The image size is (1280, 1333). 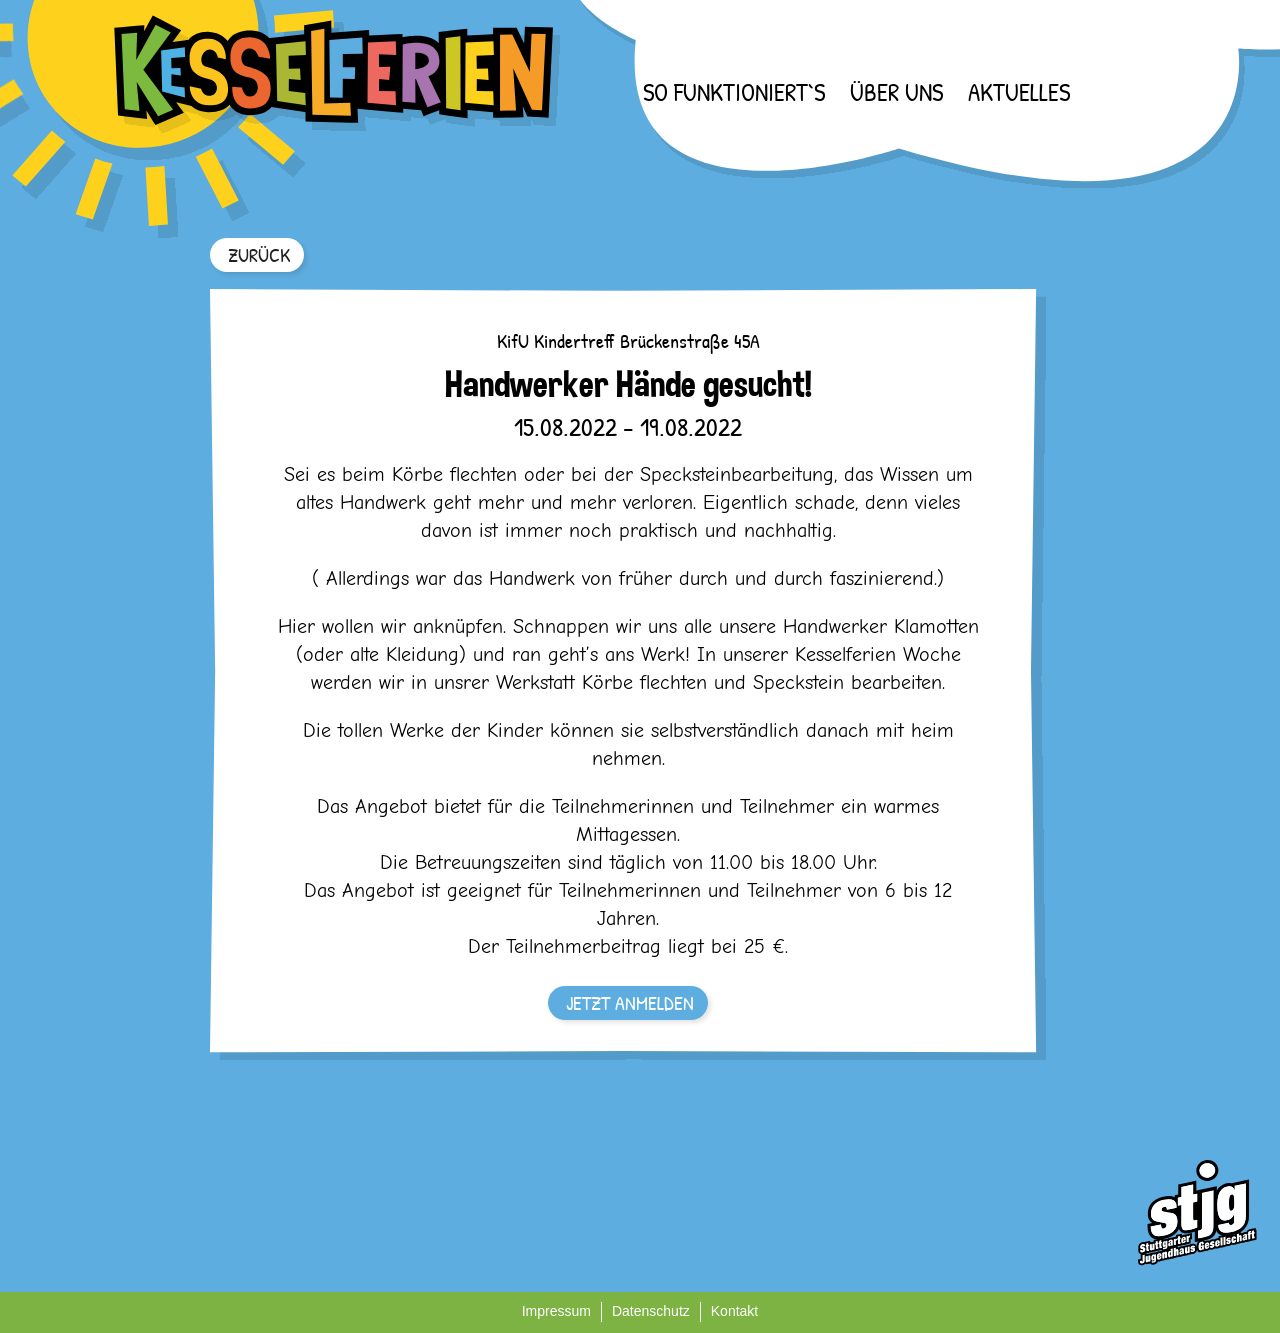 What do you see at coordinates (734, 1311) in the screenshot?
I see `Kontakt` at bounding box center [734, 1311].